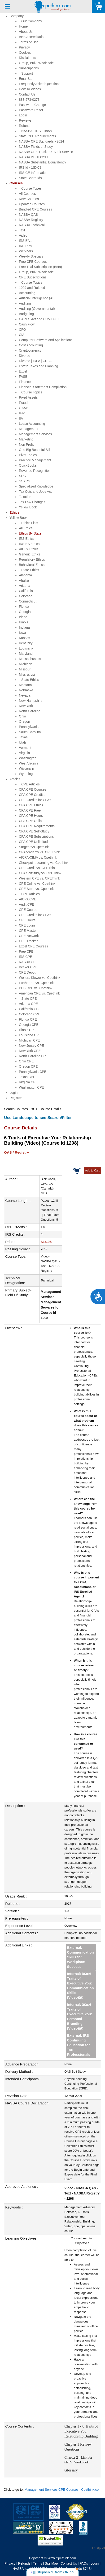 Image resolution: width=105 pixels, height=2576 pixels. What do you see at coordinates (28, 941) in the screenshot?
I see `CPE Tracker` at bounding box center [28, 941].